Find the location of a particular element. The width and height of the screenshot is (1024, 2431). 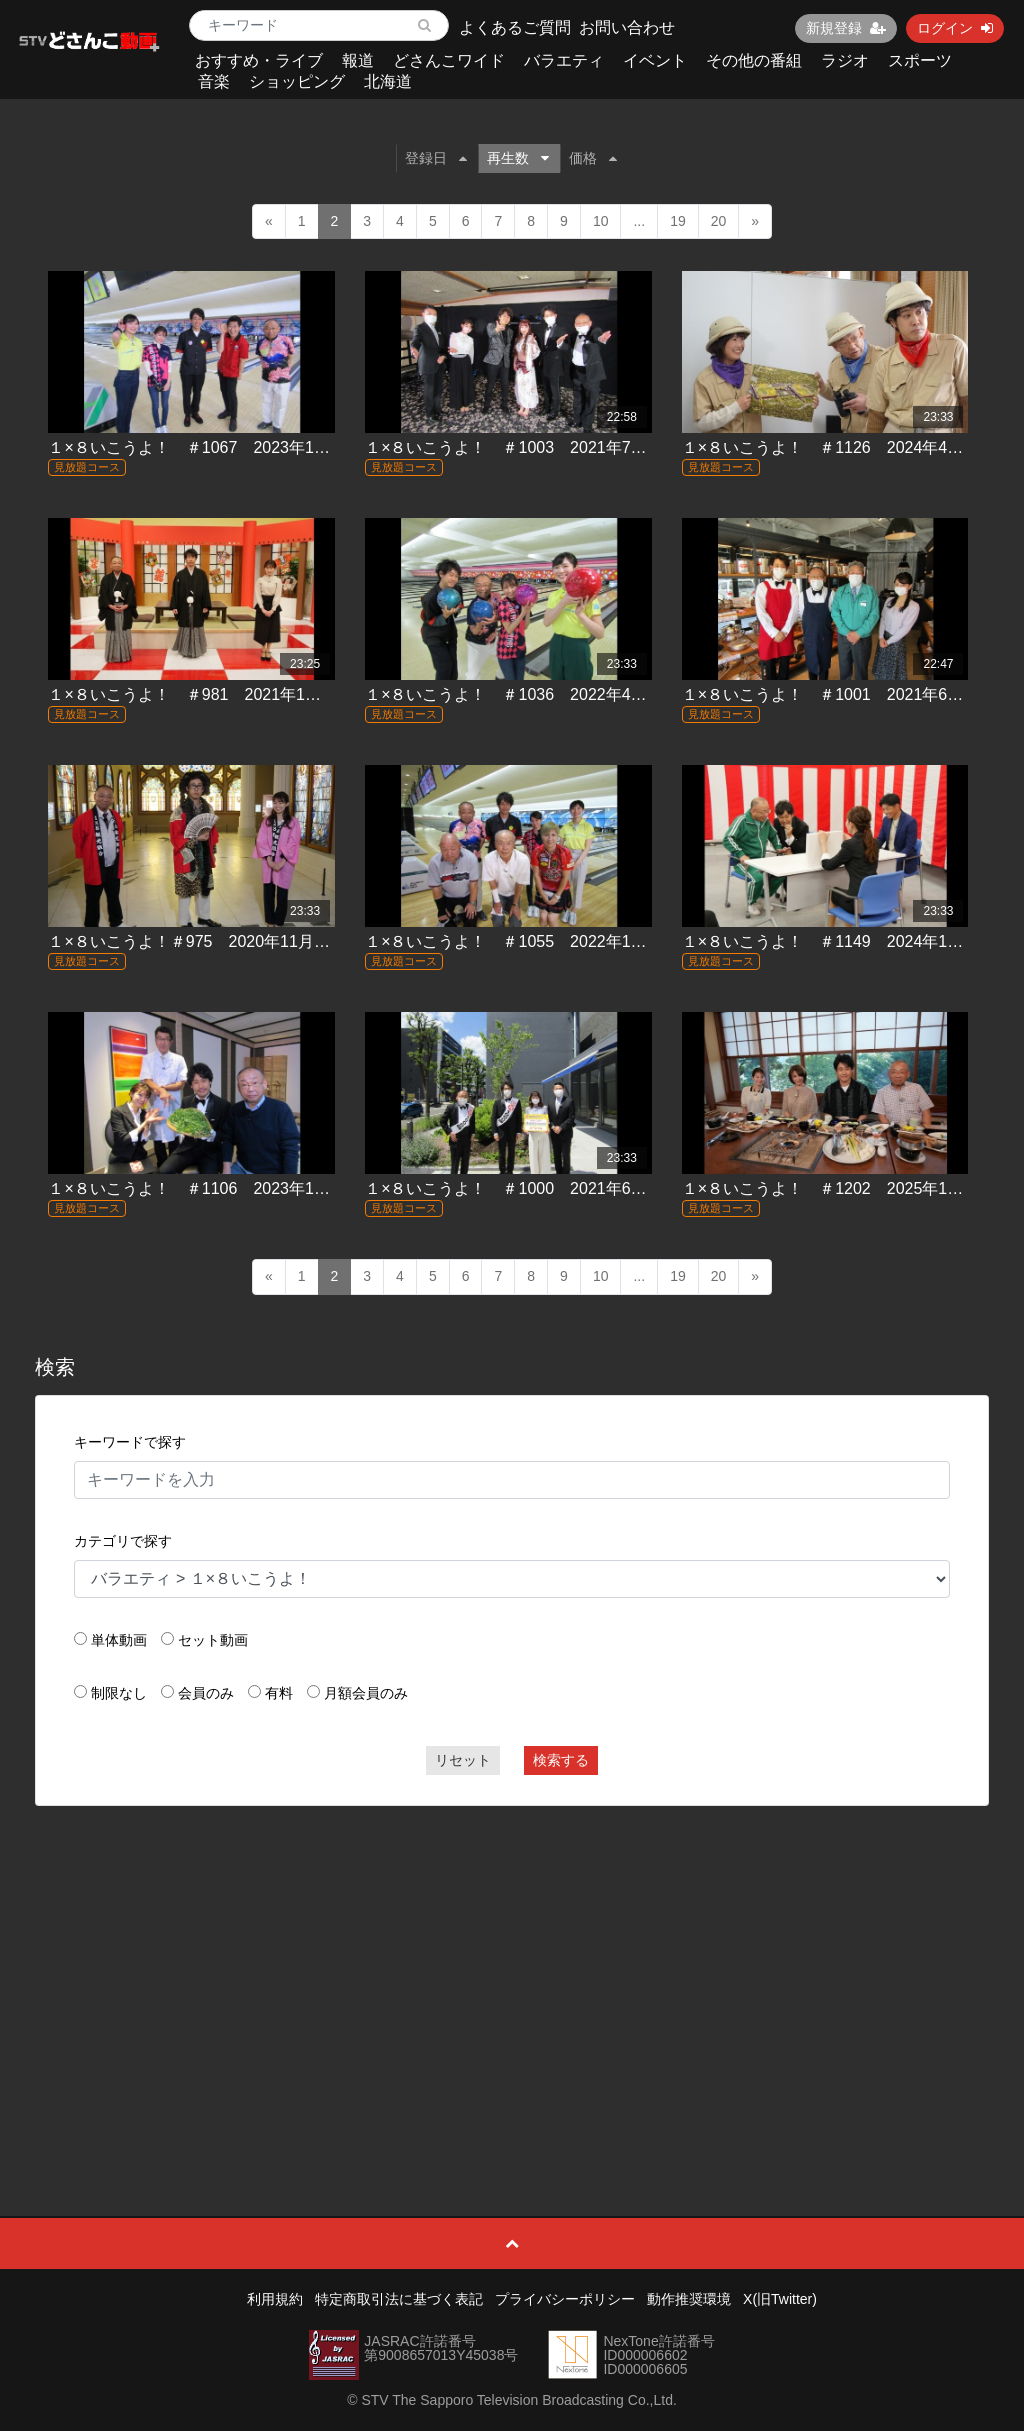

ログイン is located at coordinates (955, 28).